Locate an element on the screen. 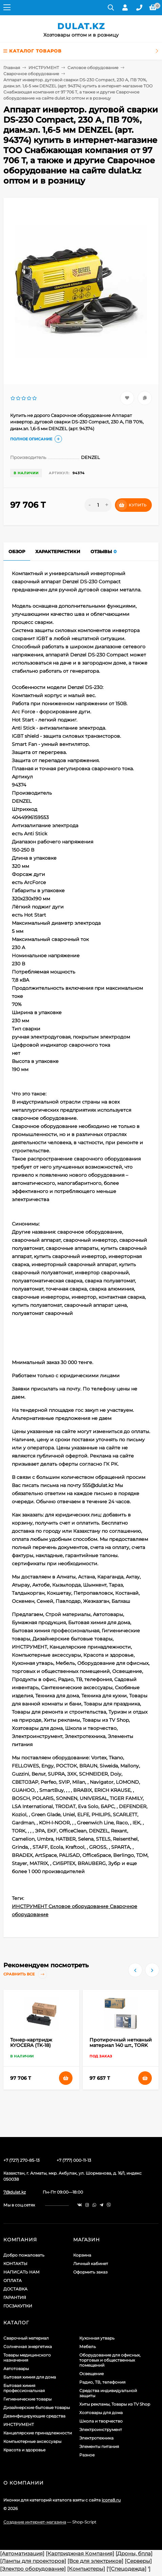 The height and width of the screenshot is (2576, 162). Дизайнерские бытовые товары is located at coordinates (36, 2407).